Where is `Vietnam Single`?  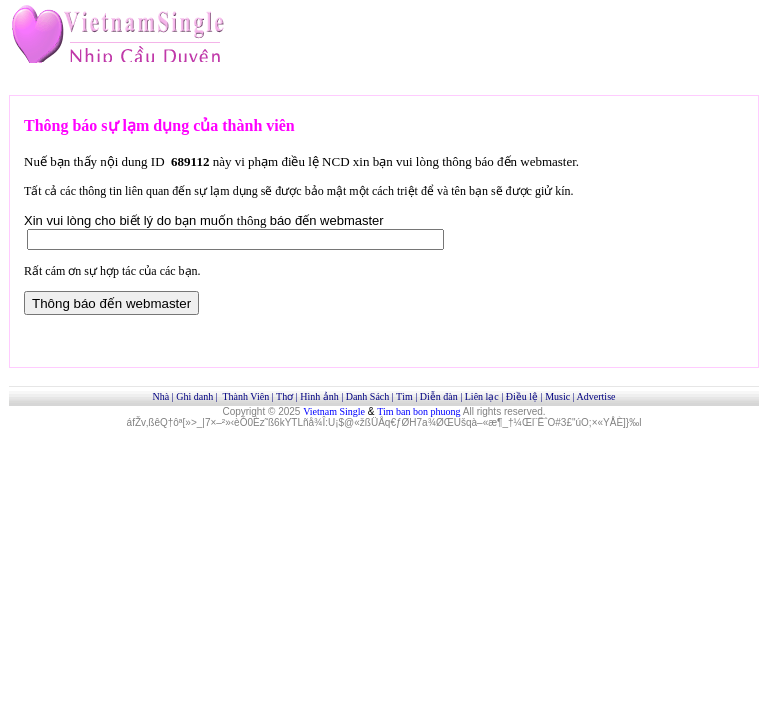
Vietnam Single is located at coordinates (334, 411).